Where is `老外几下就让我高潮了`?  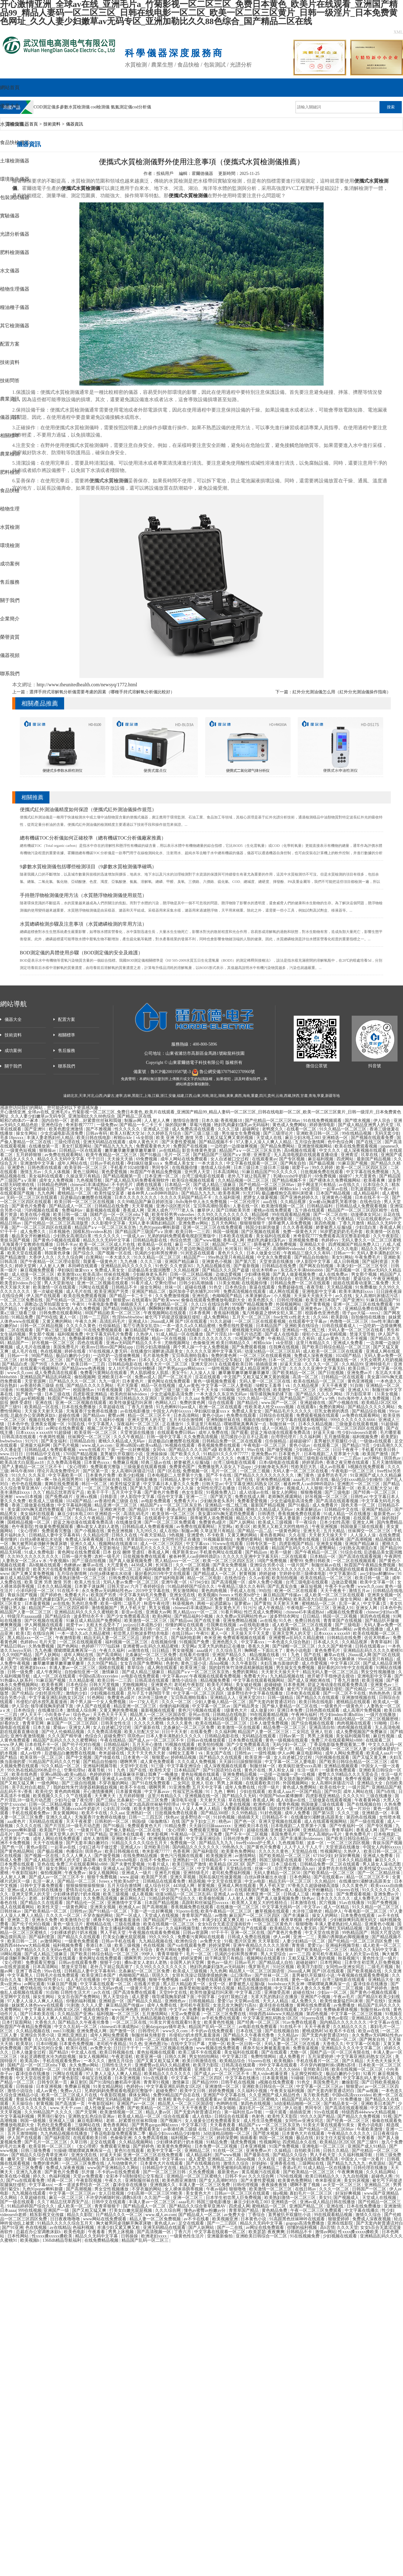 老外几下就让我高潮了 is located at coordinates (249, 1176).